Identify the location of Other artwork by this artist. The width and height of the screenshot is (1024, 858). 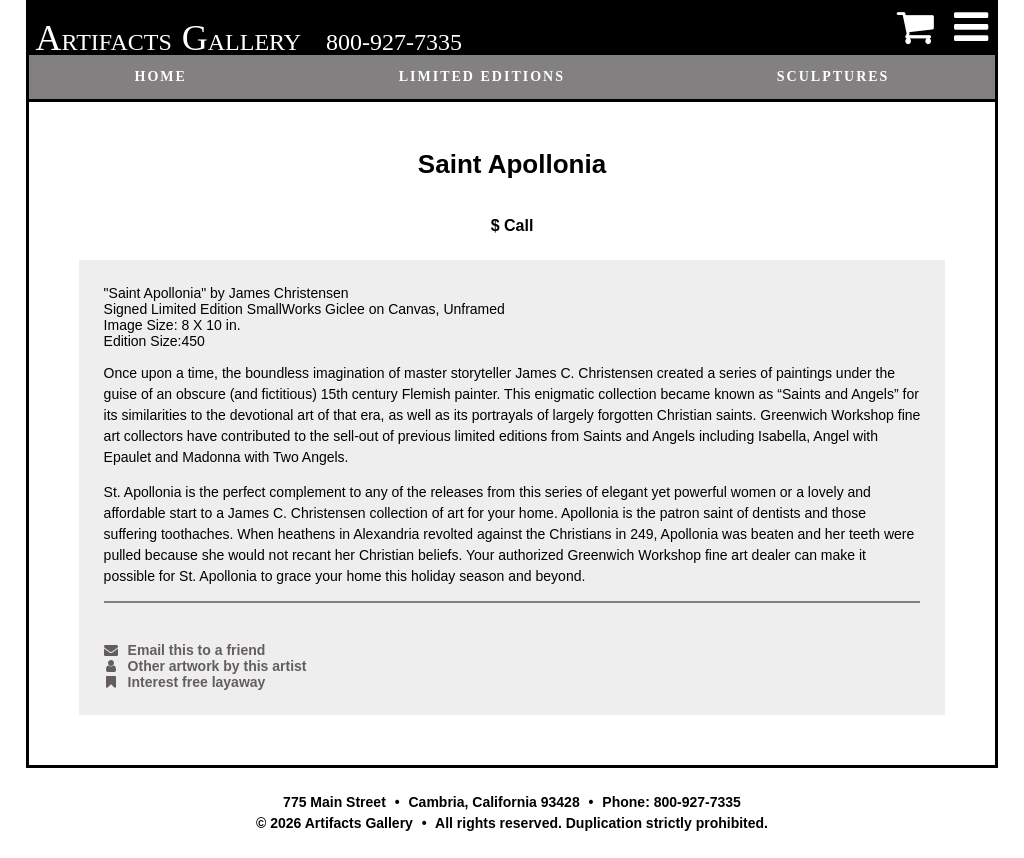
(205, 666).